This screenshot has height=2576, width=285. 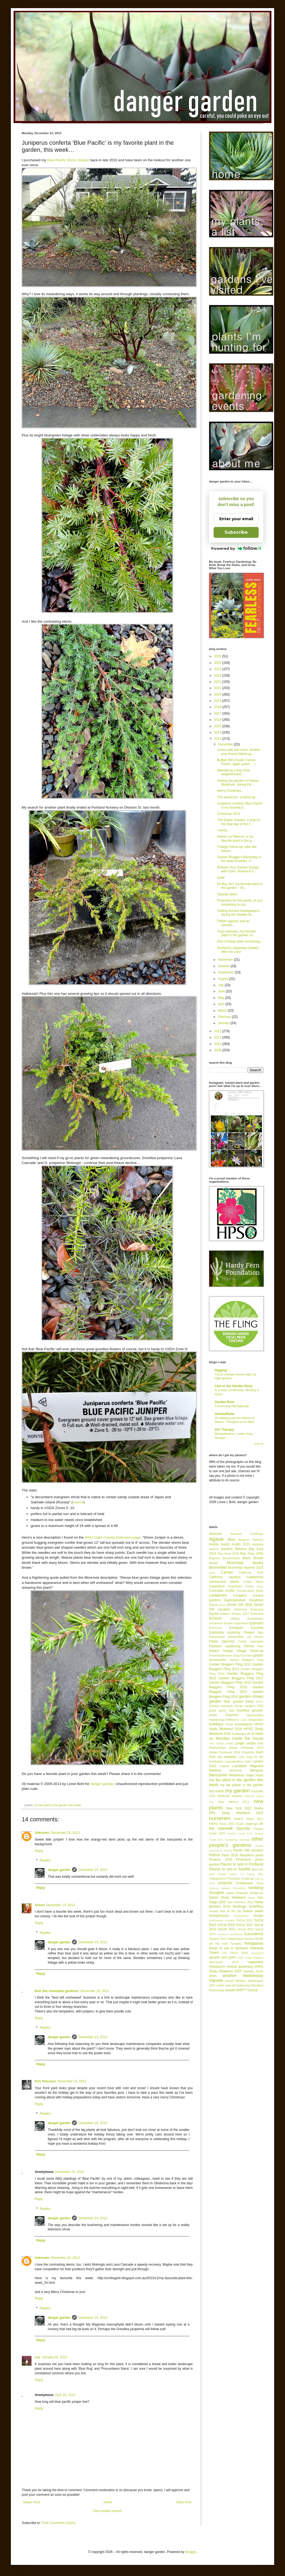 I want to click on houseplants, so click(x=243, y=1724).